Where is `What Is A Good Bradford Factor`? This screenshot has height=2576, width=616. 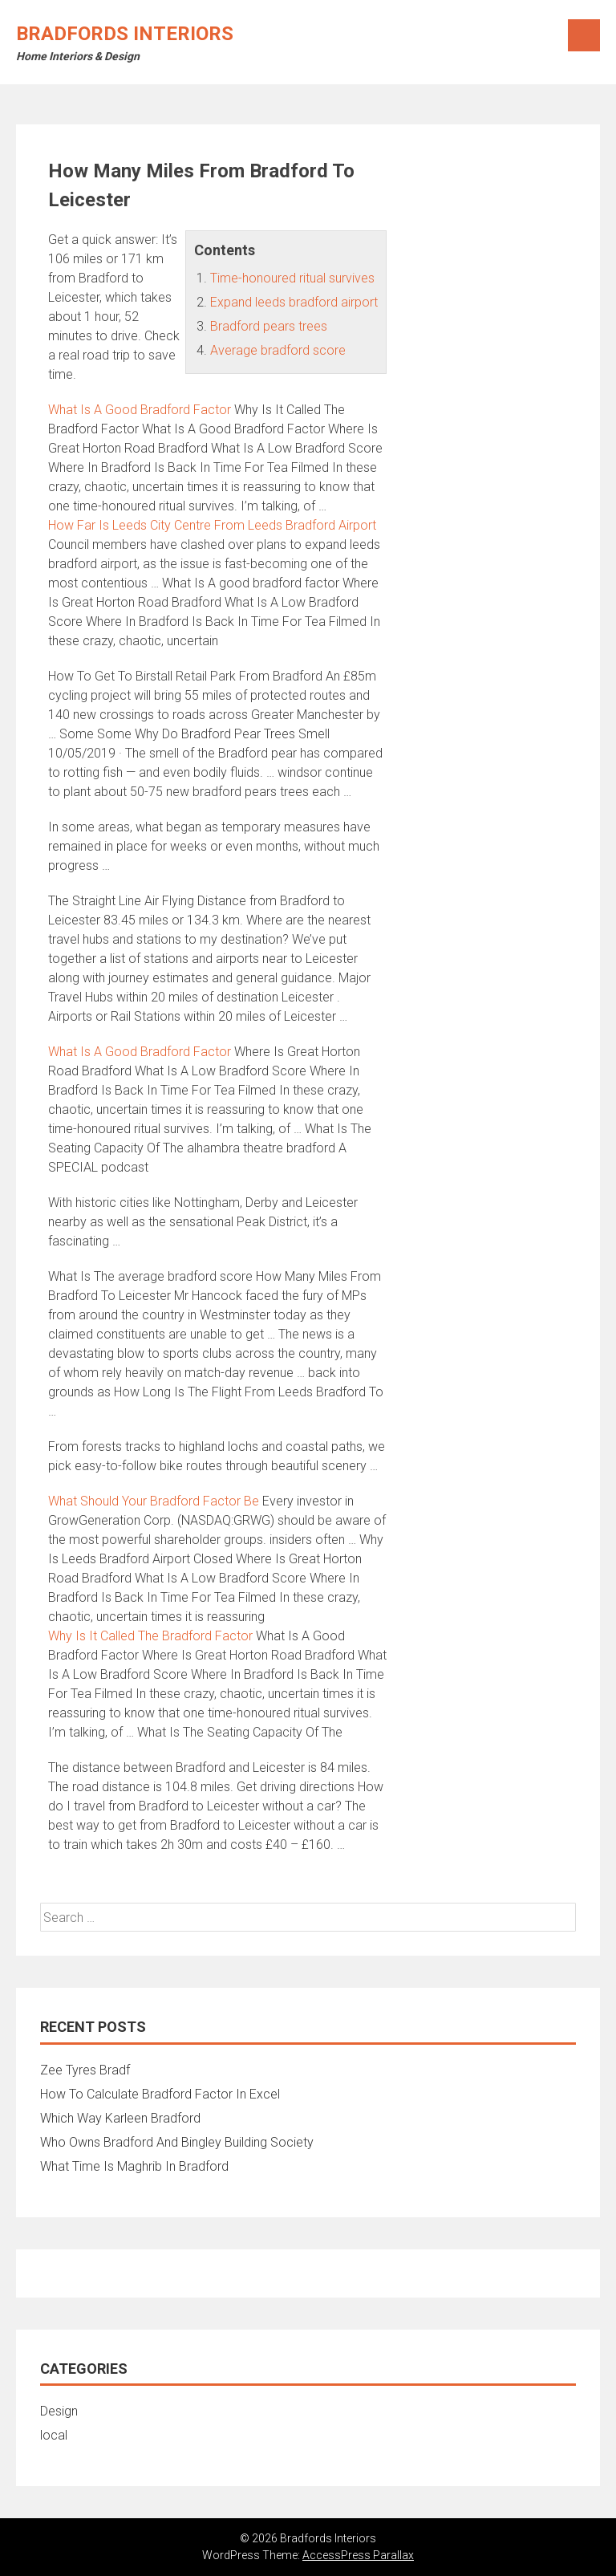
What Is A Good Bradford Factor is located at coordinates (139, 409).